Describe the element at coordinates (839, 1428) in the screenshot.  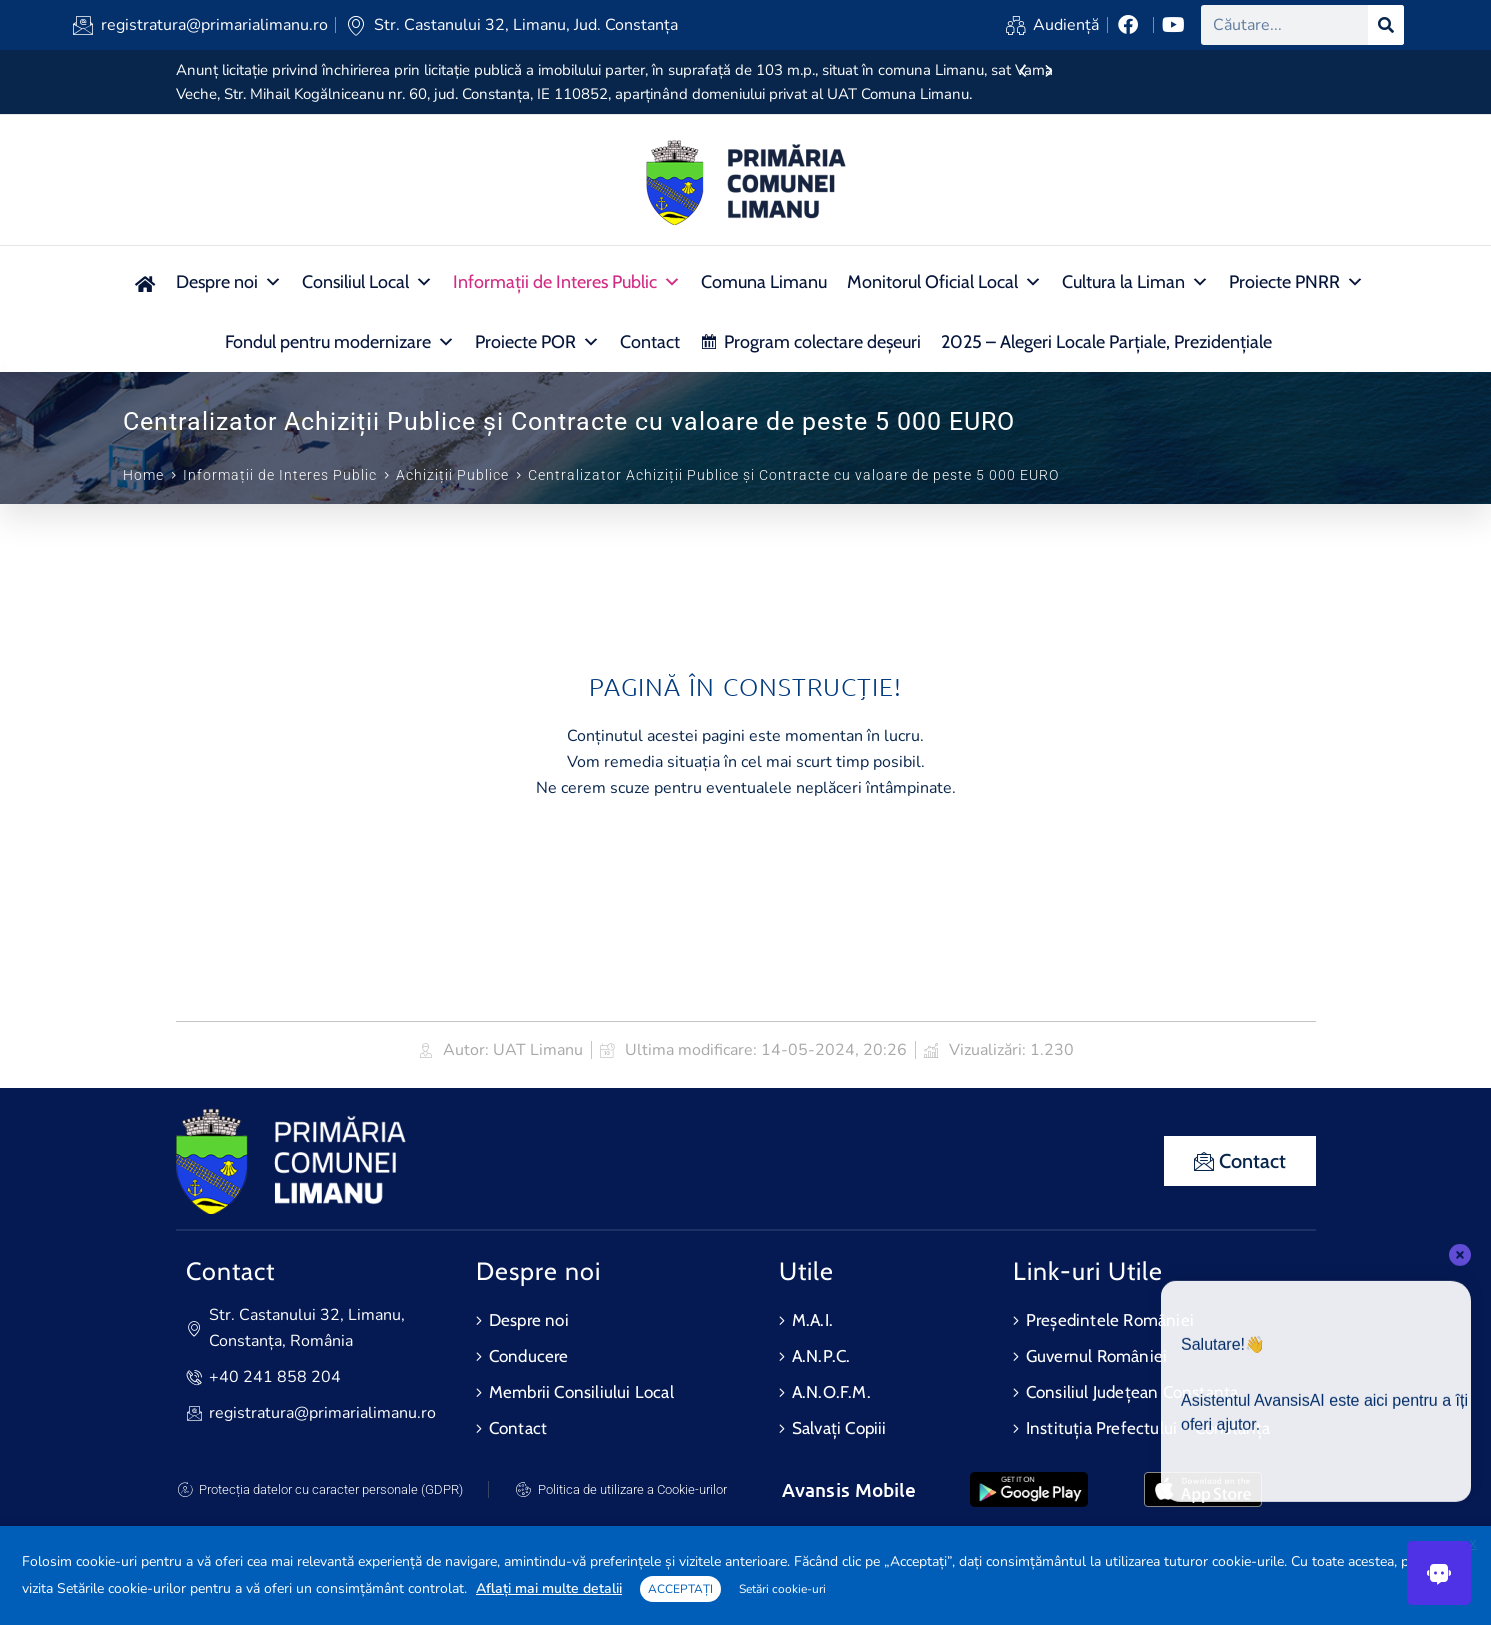
I see `Salvați Copiii` at that location.